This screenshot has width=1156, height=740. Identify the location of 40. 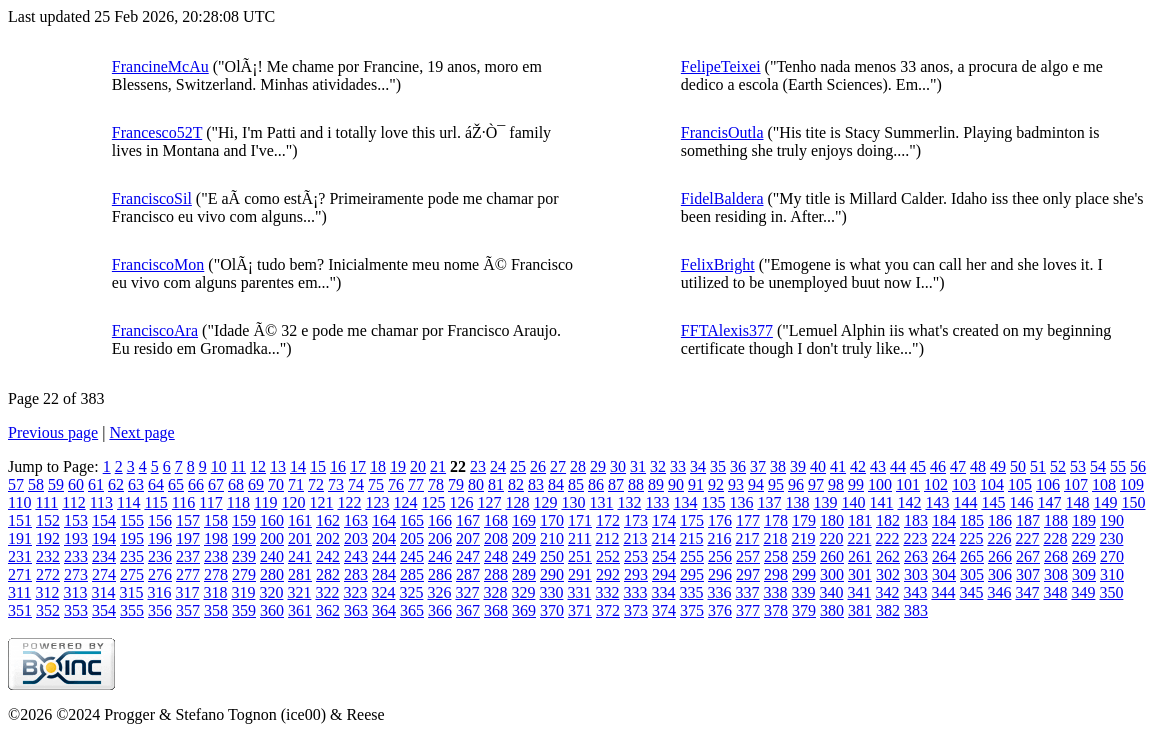
(818, 466).